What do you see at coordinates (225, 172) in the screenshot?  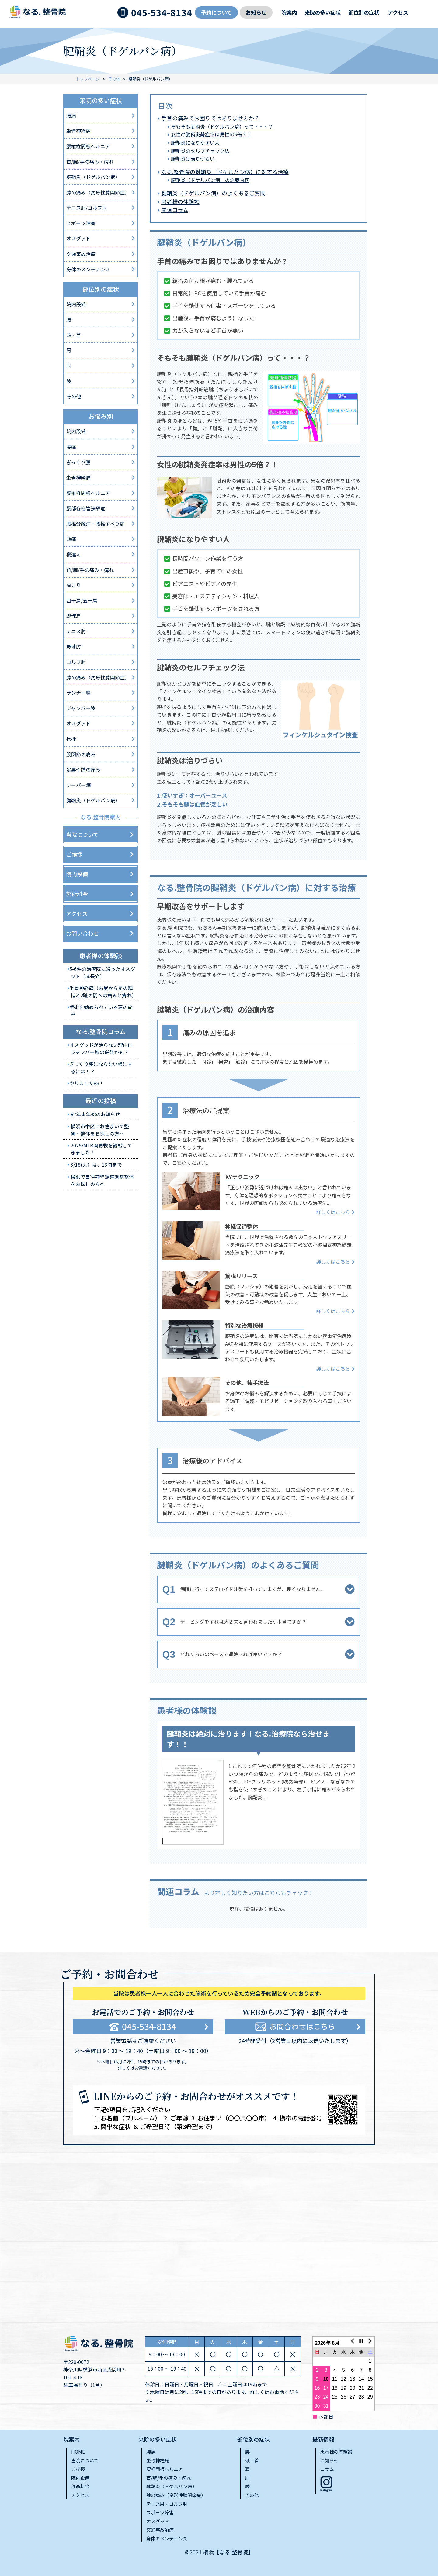 I see `なる.整骨院の腱鞘炎（ドゲルバン病）に対する治療` at bounding box center [225, 172].